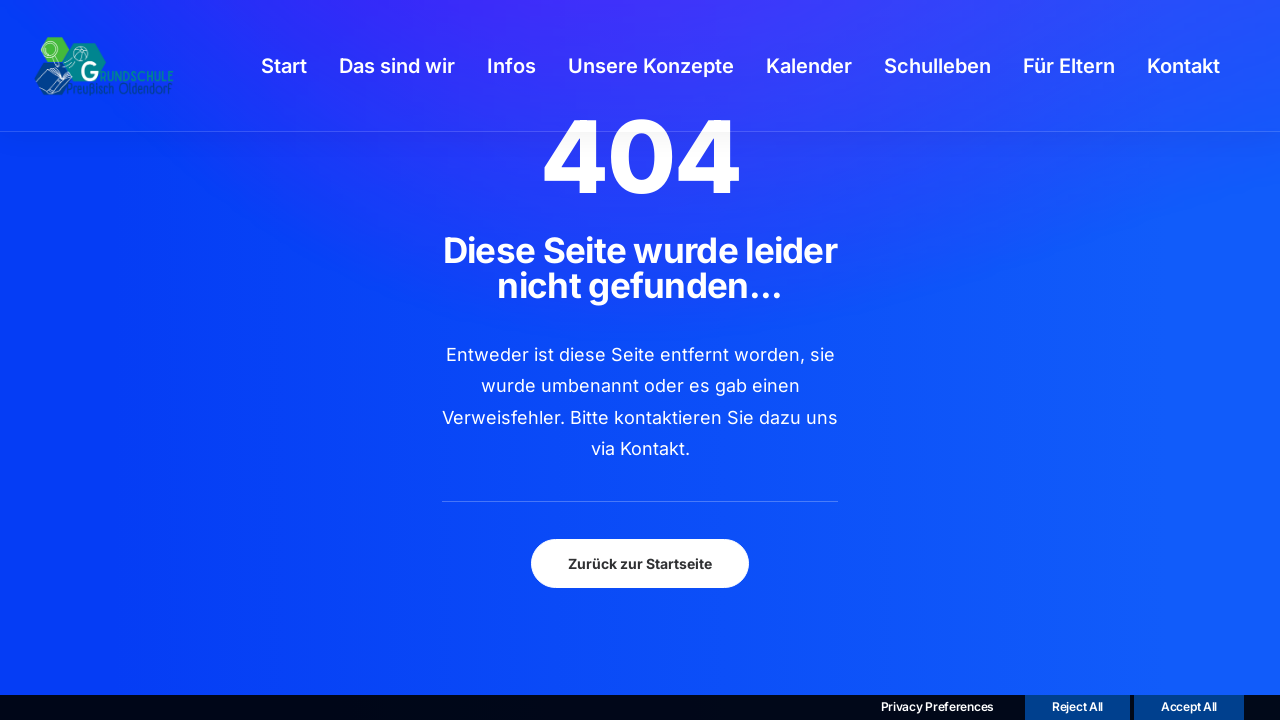 Image resolution: width=1280 pixels, height=720 pixels. What do you see at coordinates (640, 563) in the screenshot?
I see `Zurück zur Startseite [button]` at bounding box center [640, 563].